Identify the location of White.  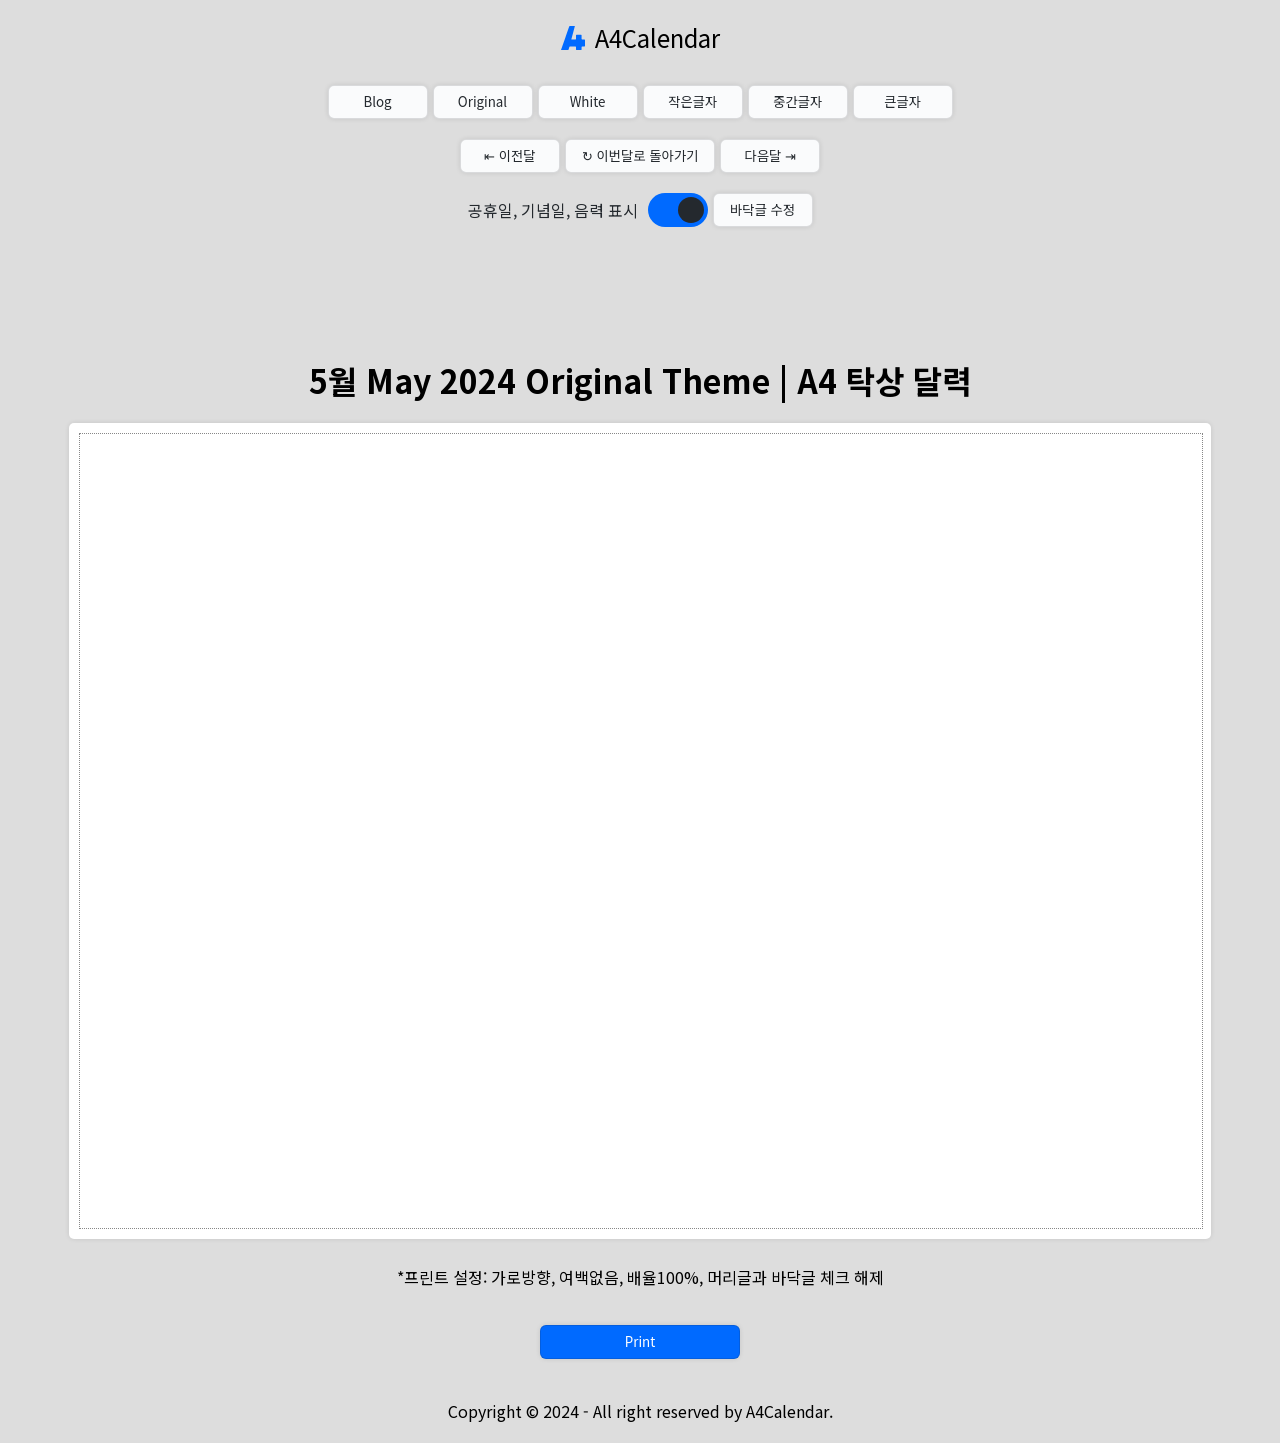
(588, 101).